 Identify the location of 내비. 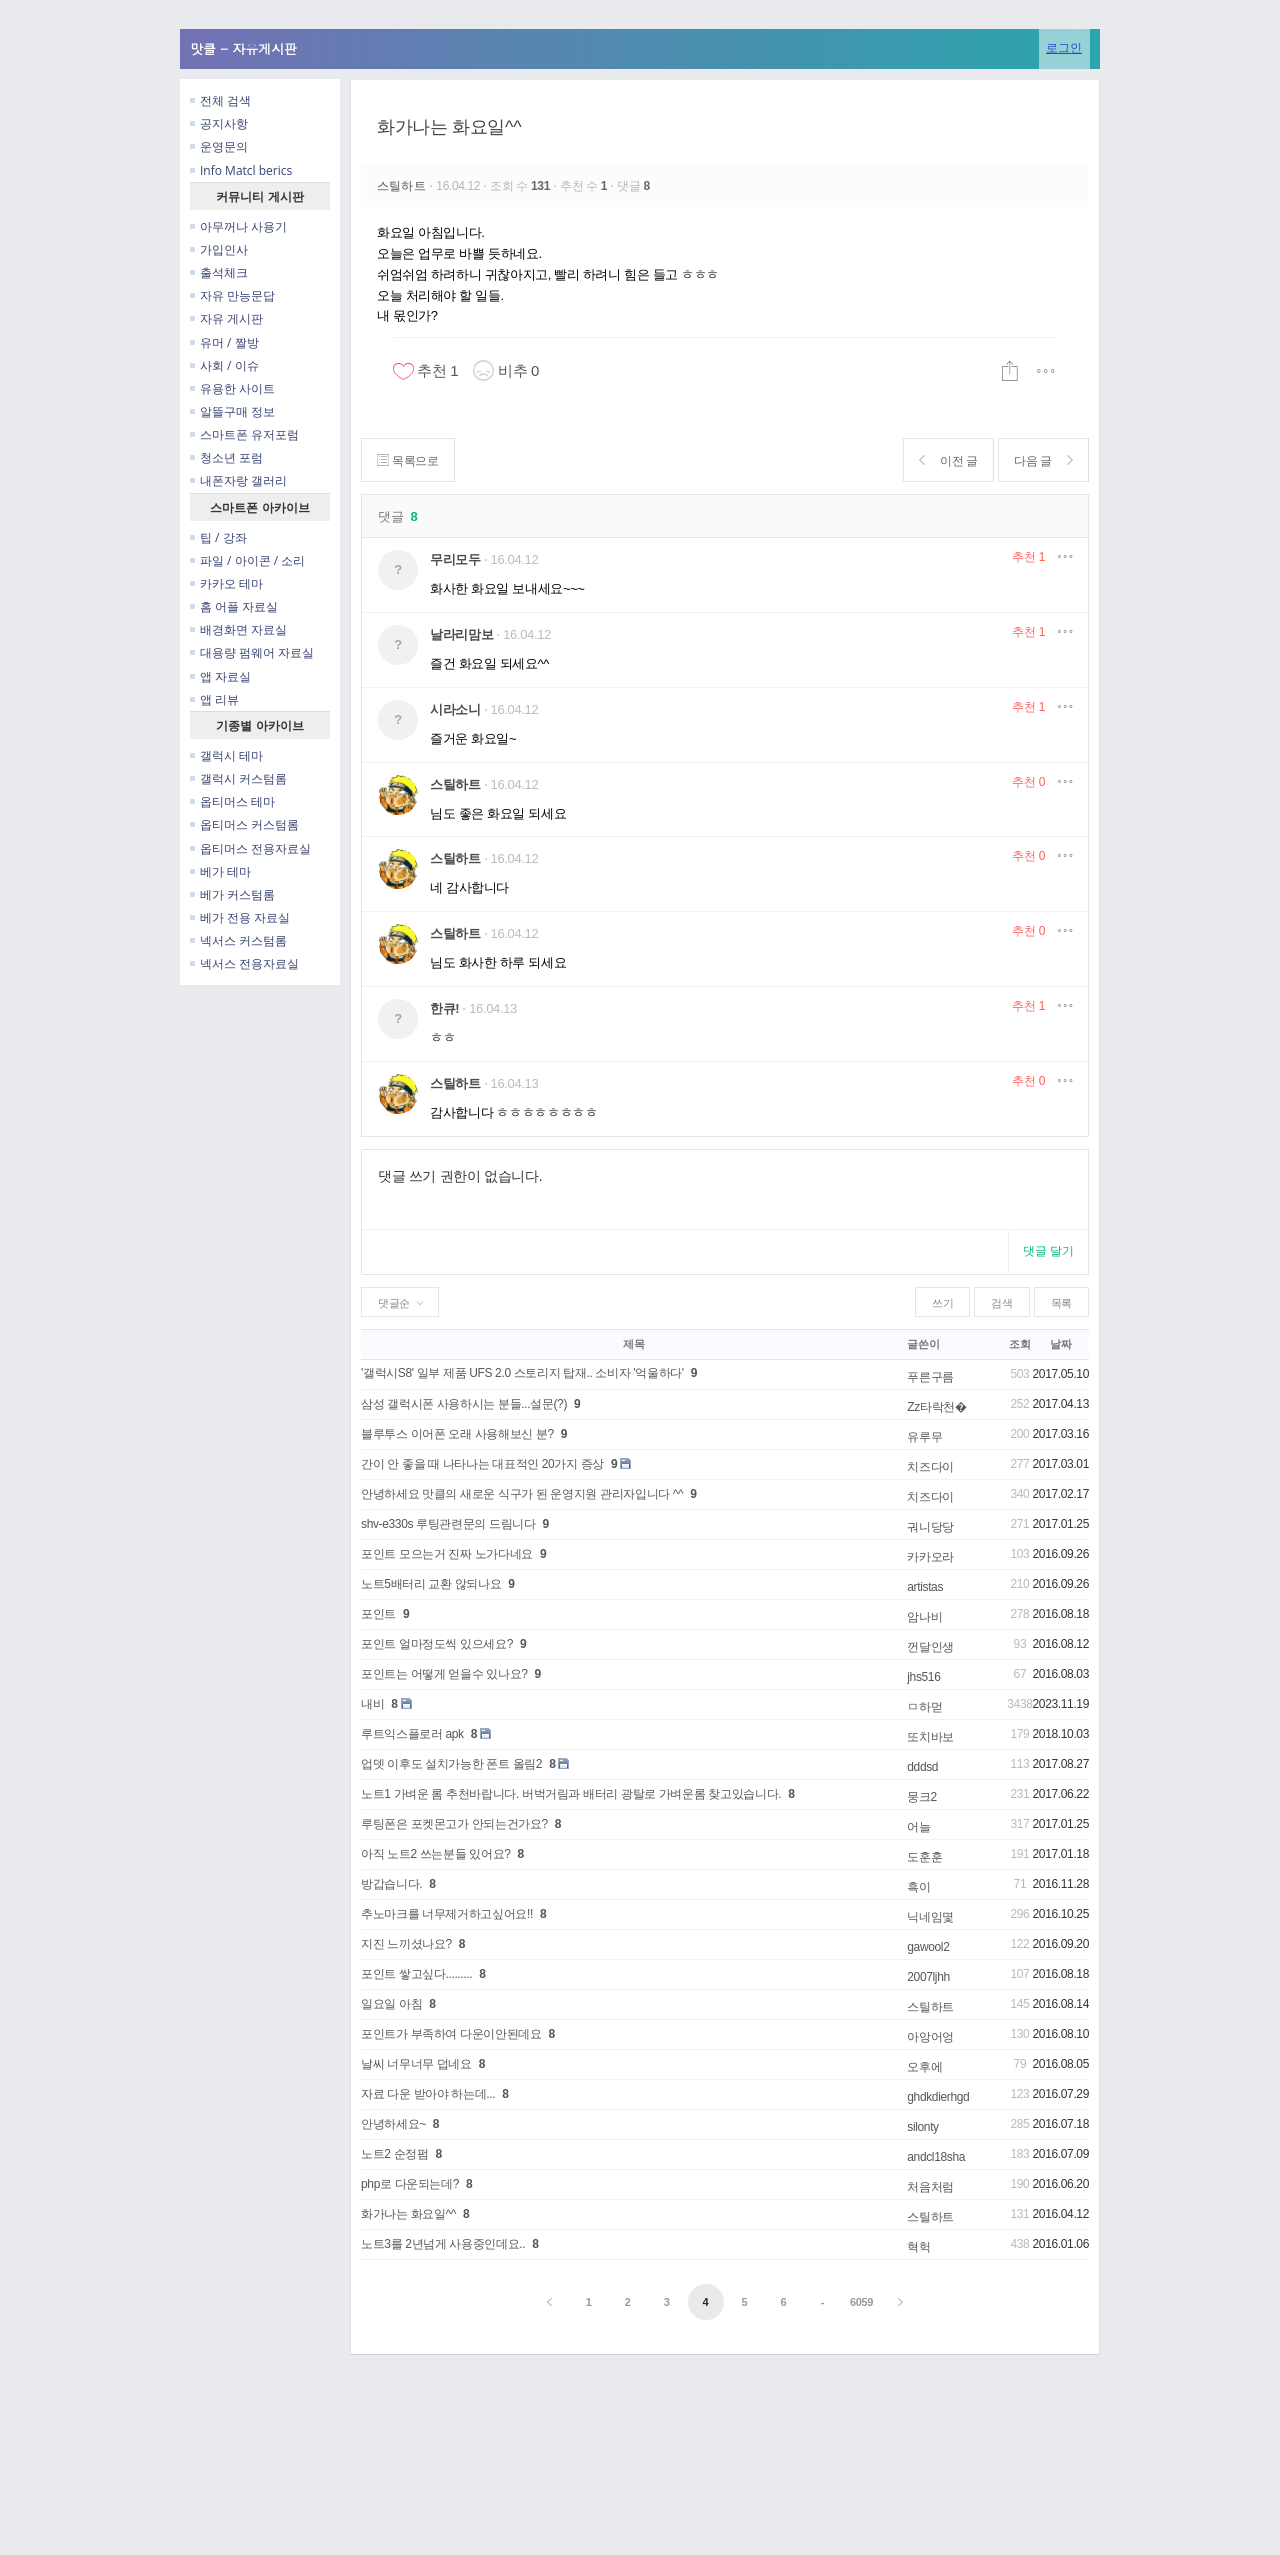
(372, 1704).